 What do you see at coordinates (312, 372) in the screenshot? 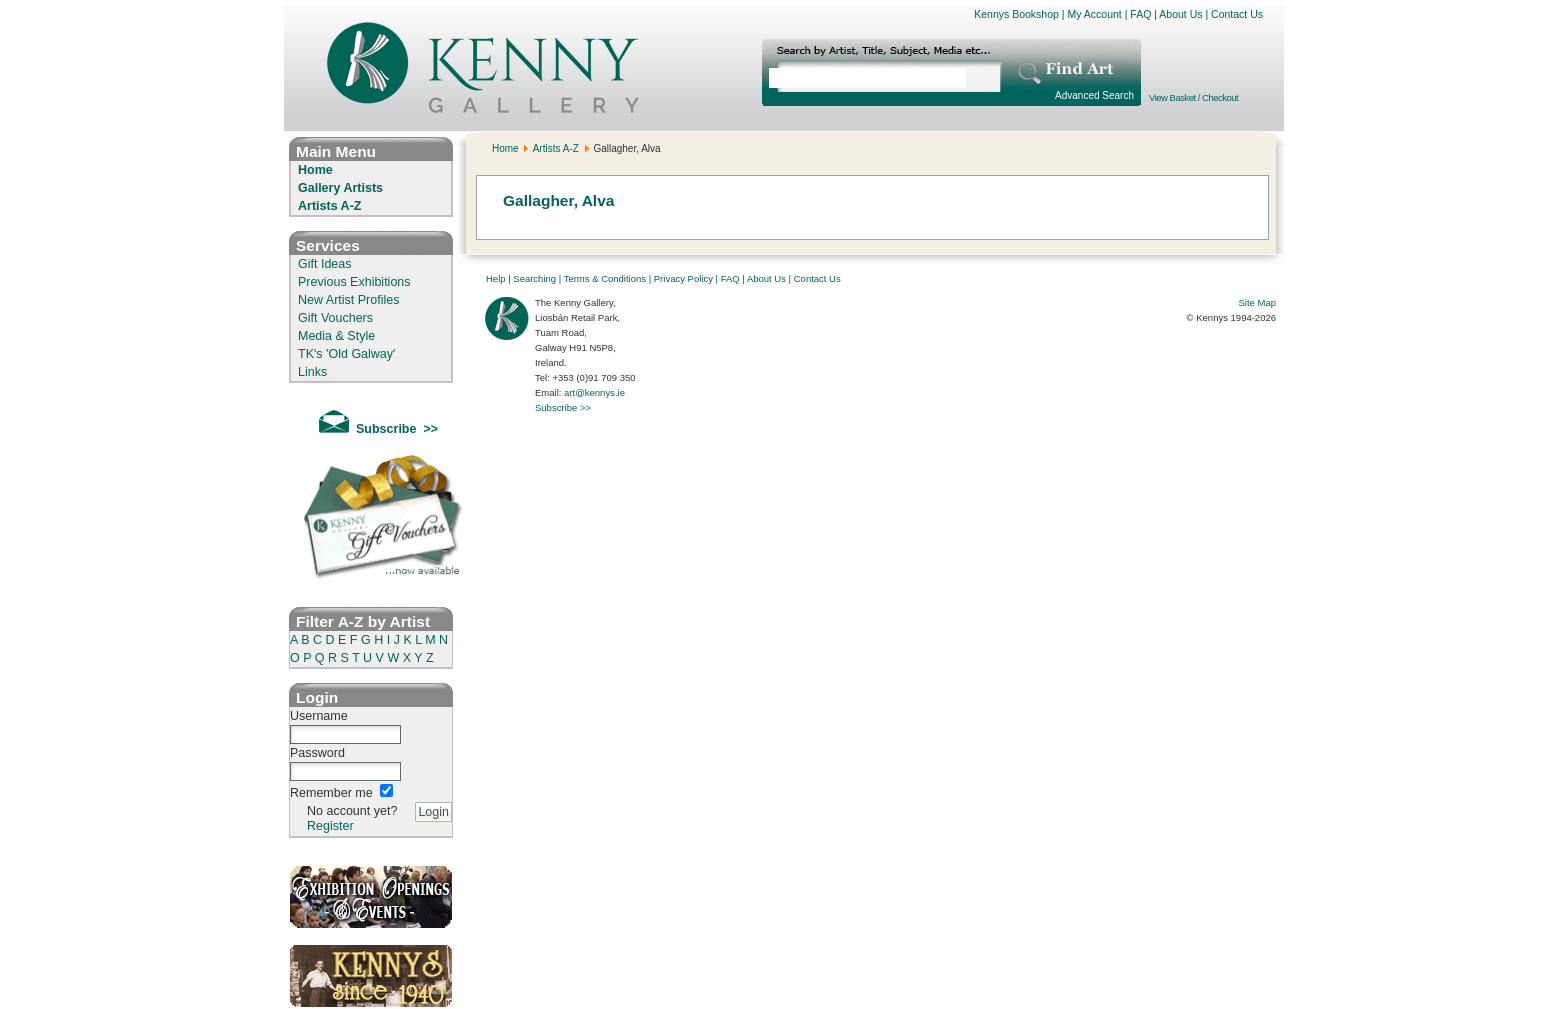
I see `Links` at bounding box center [312, 372].